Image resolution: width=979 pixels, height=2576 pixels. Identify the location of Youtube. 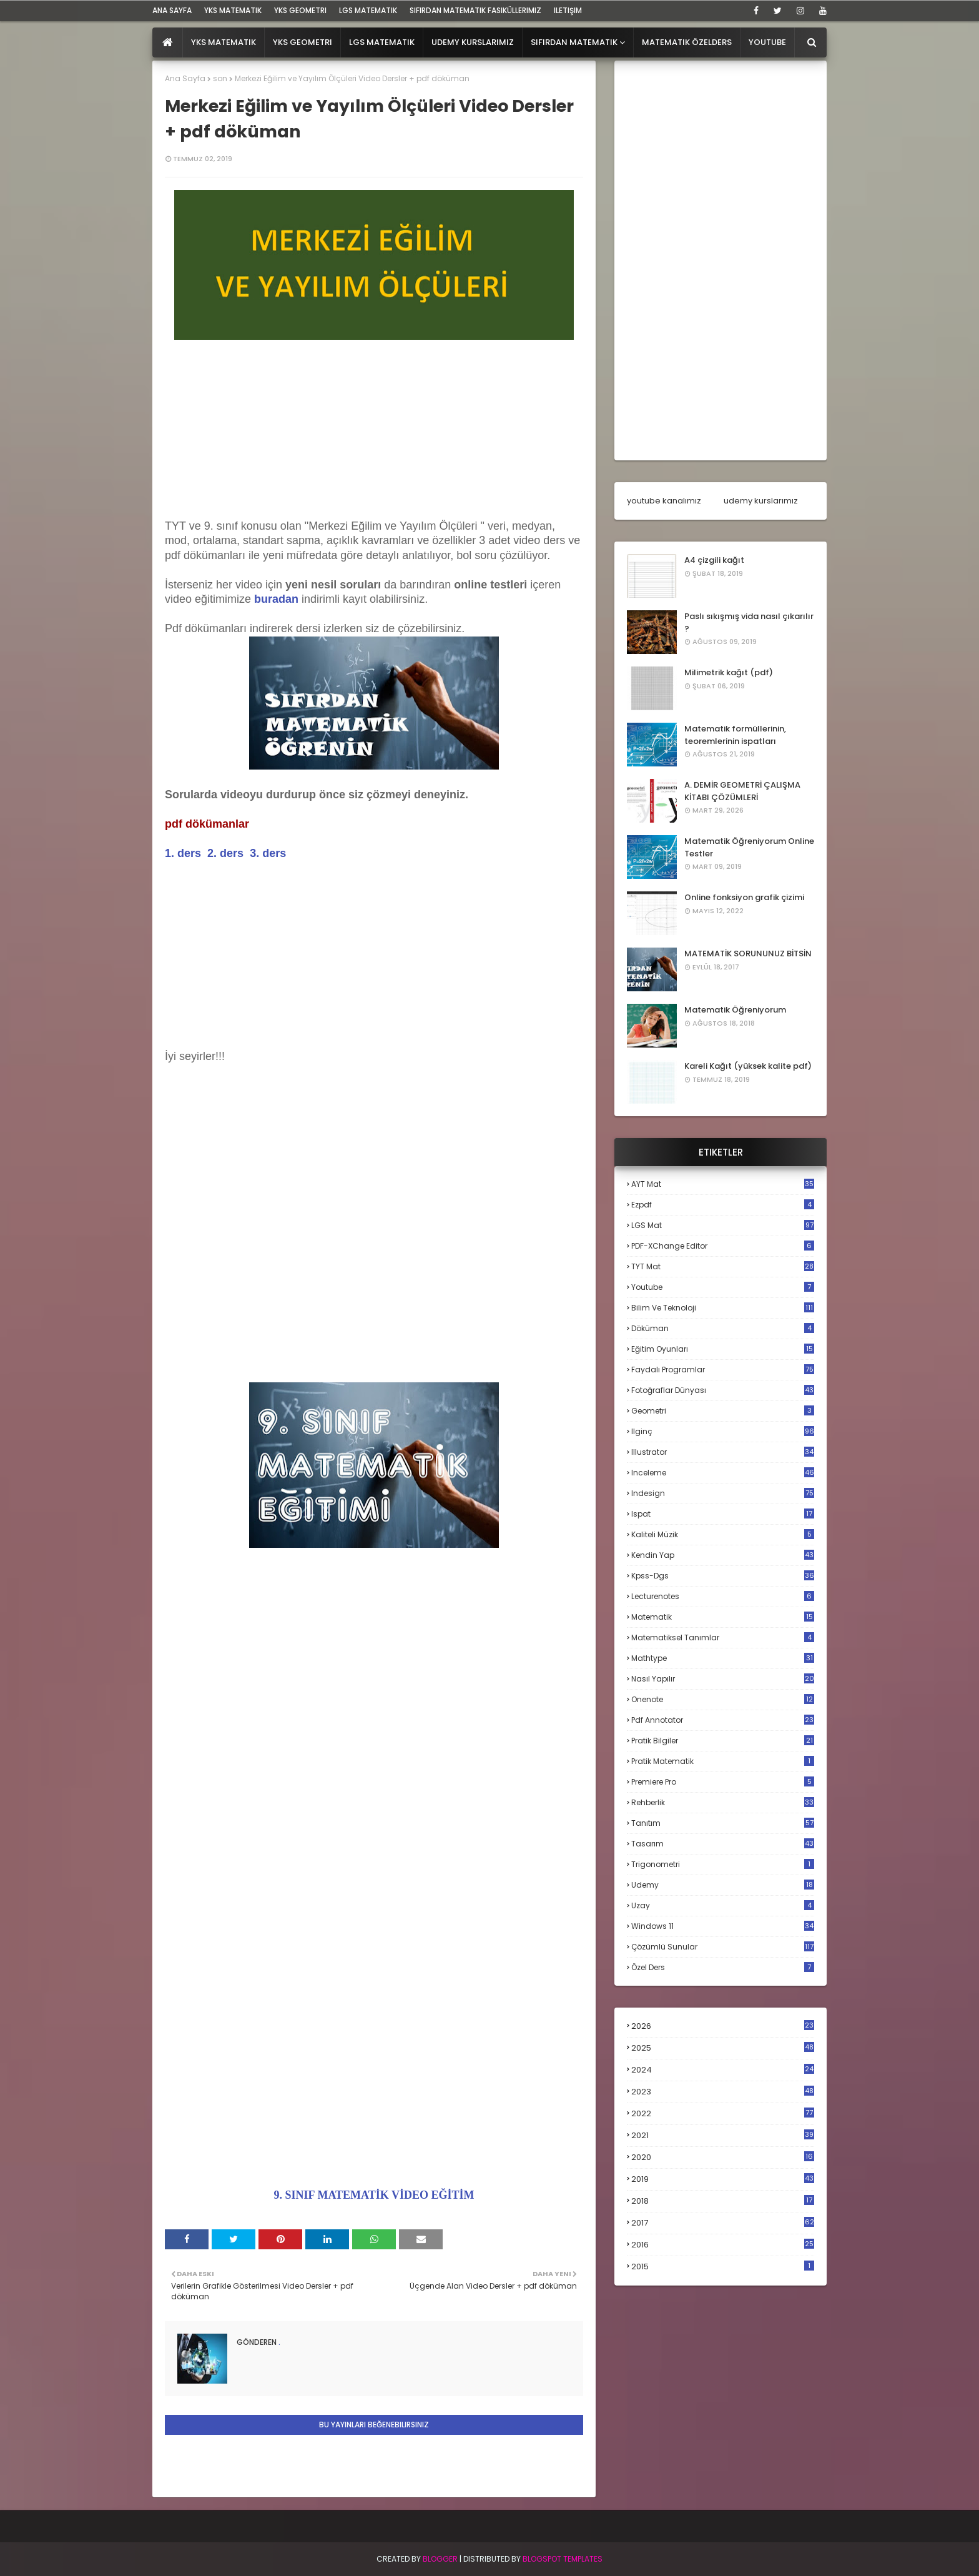
(722, 1287).